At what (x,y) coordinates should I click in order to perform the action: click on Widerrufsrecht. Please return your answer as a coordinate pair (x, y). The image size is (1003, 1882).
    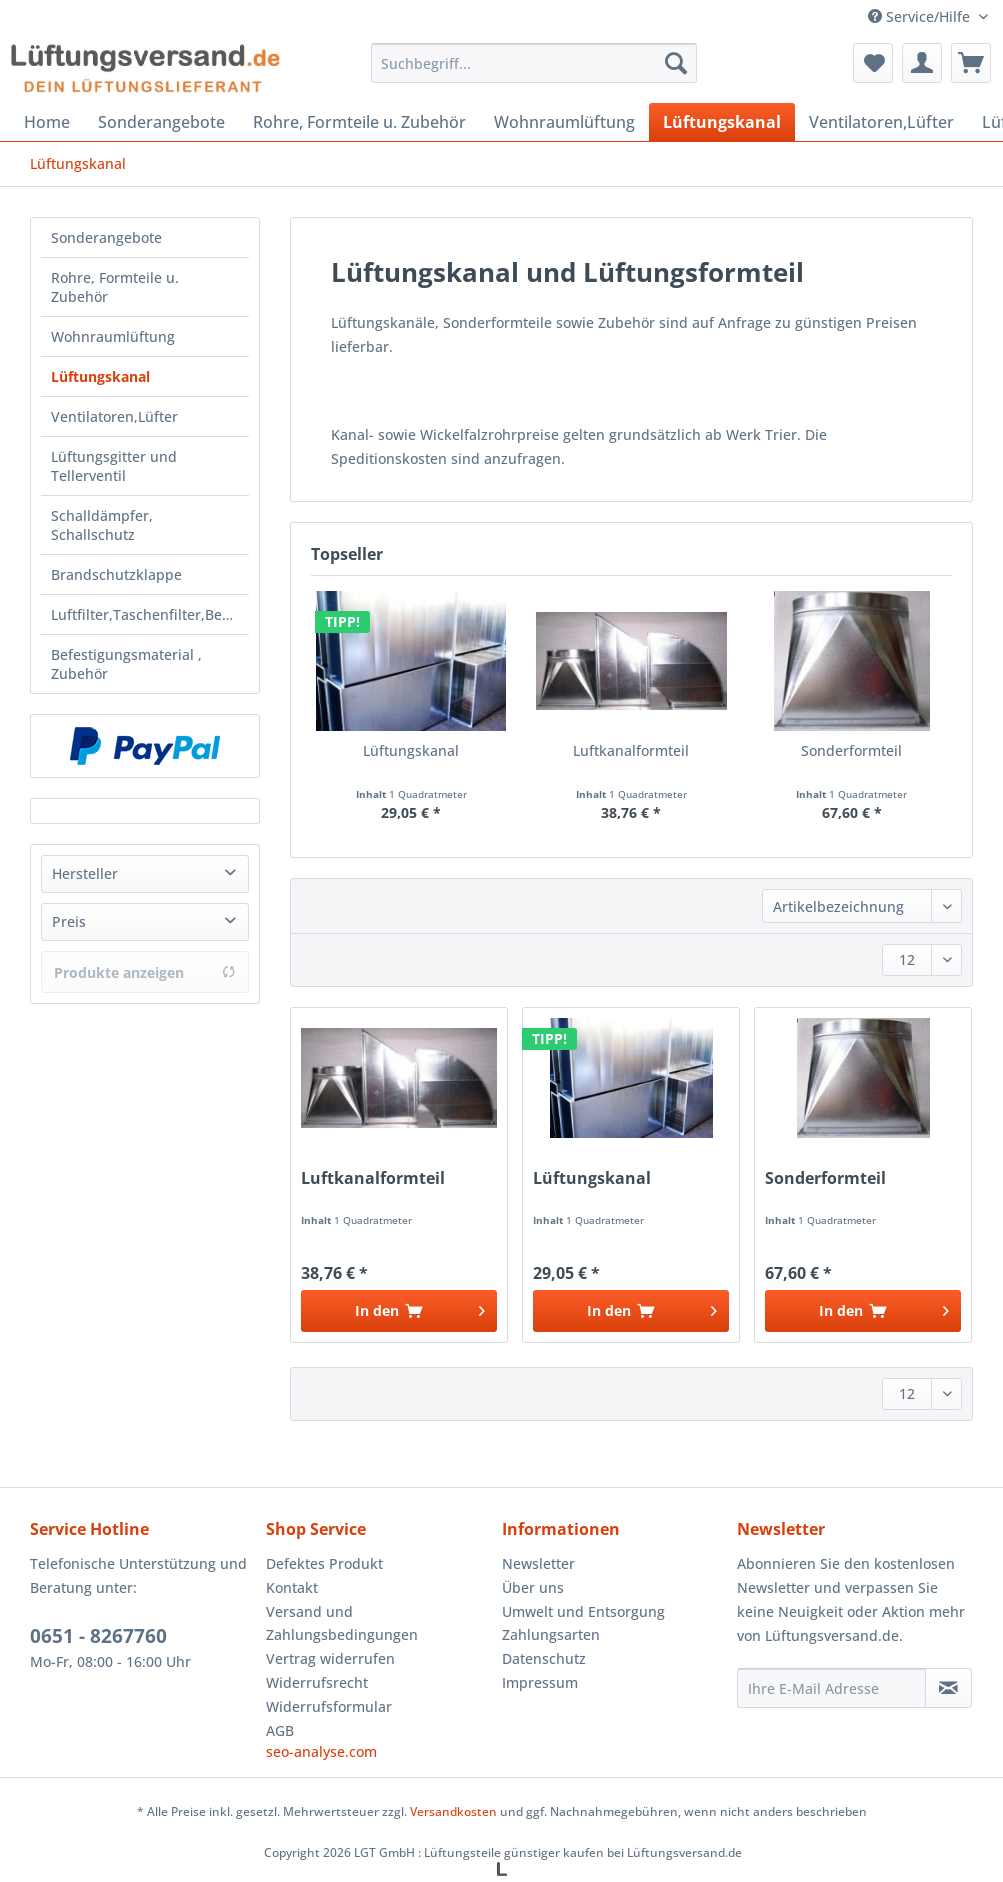
    Looking at the image, I should click on (317, 1682).